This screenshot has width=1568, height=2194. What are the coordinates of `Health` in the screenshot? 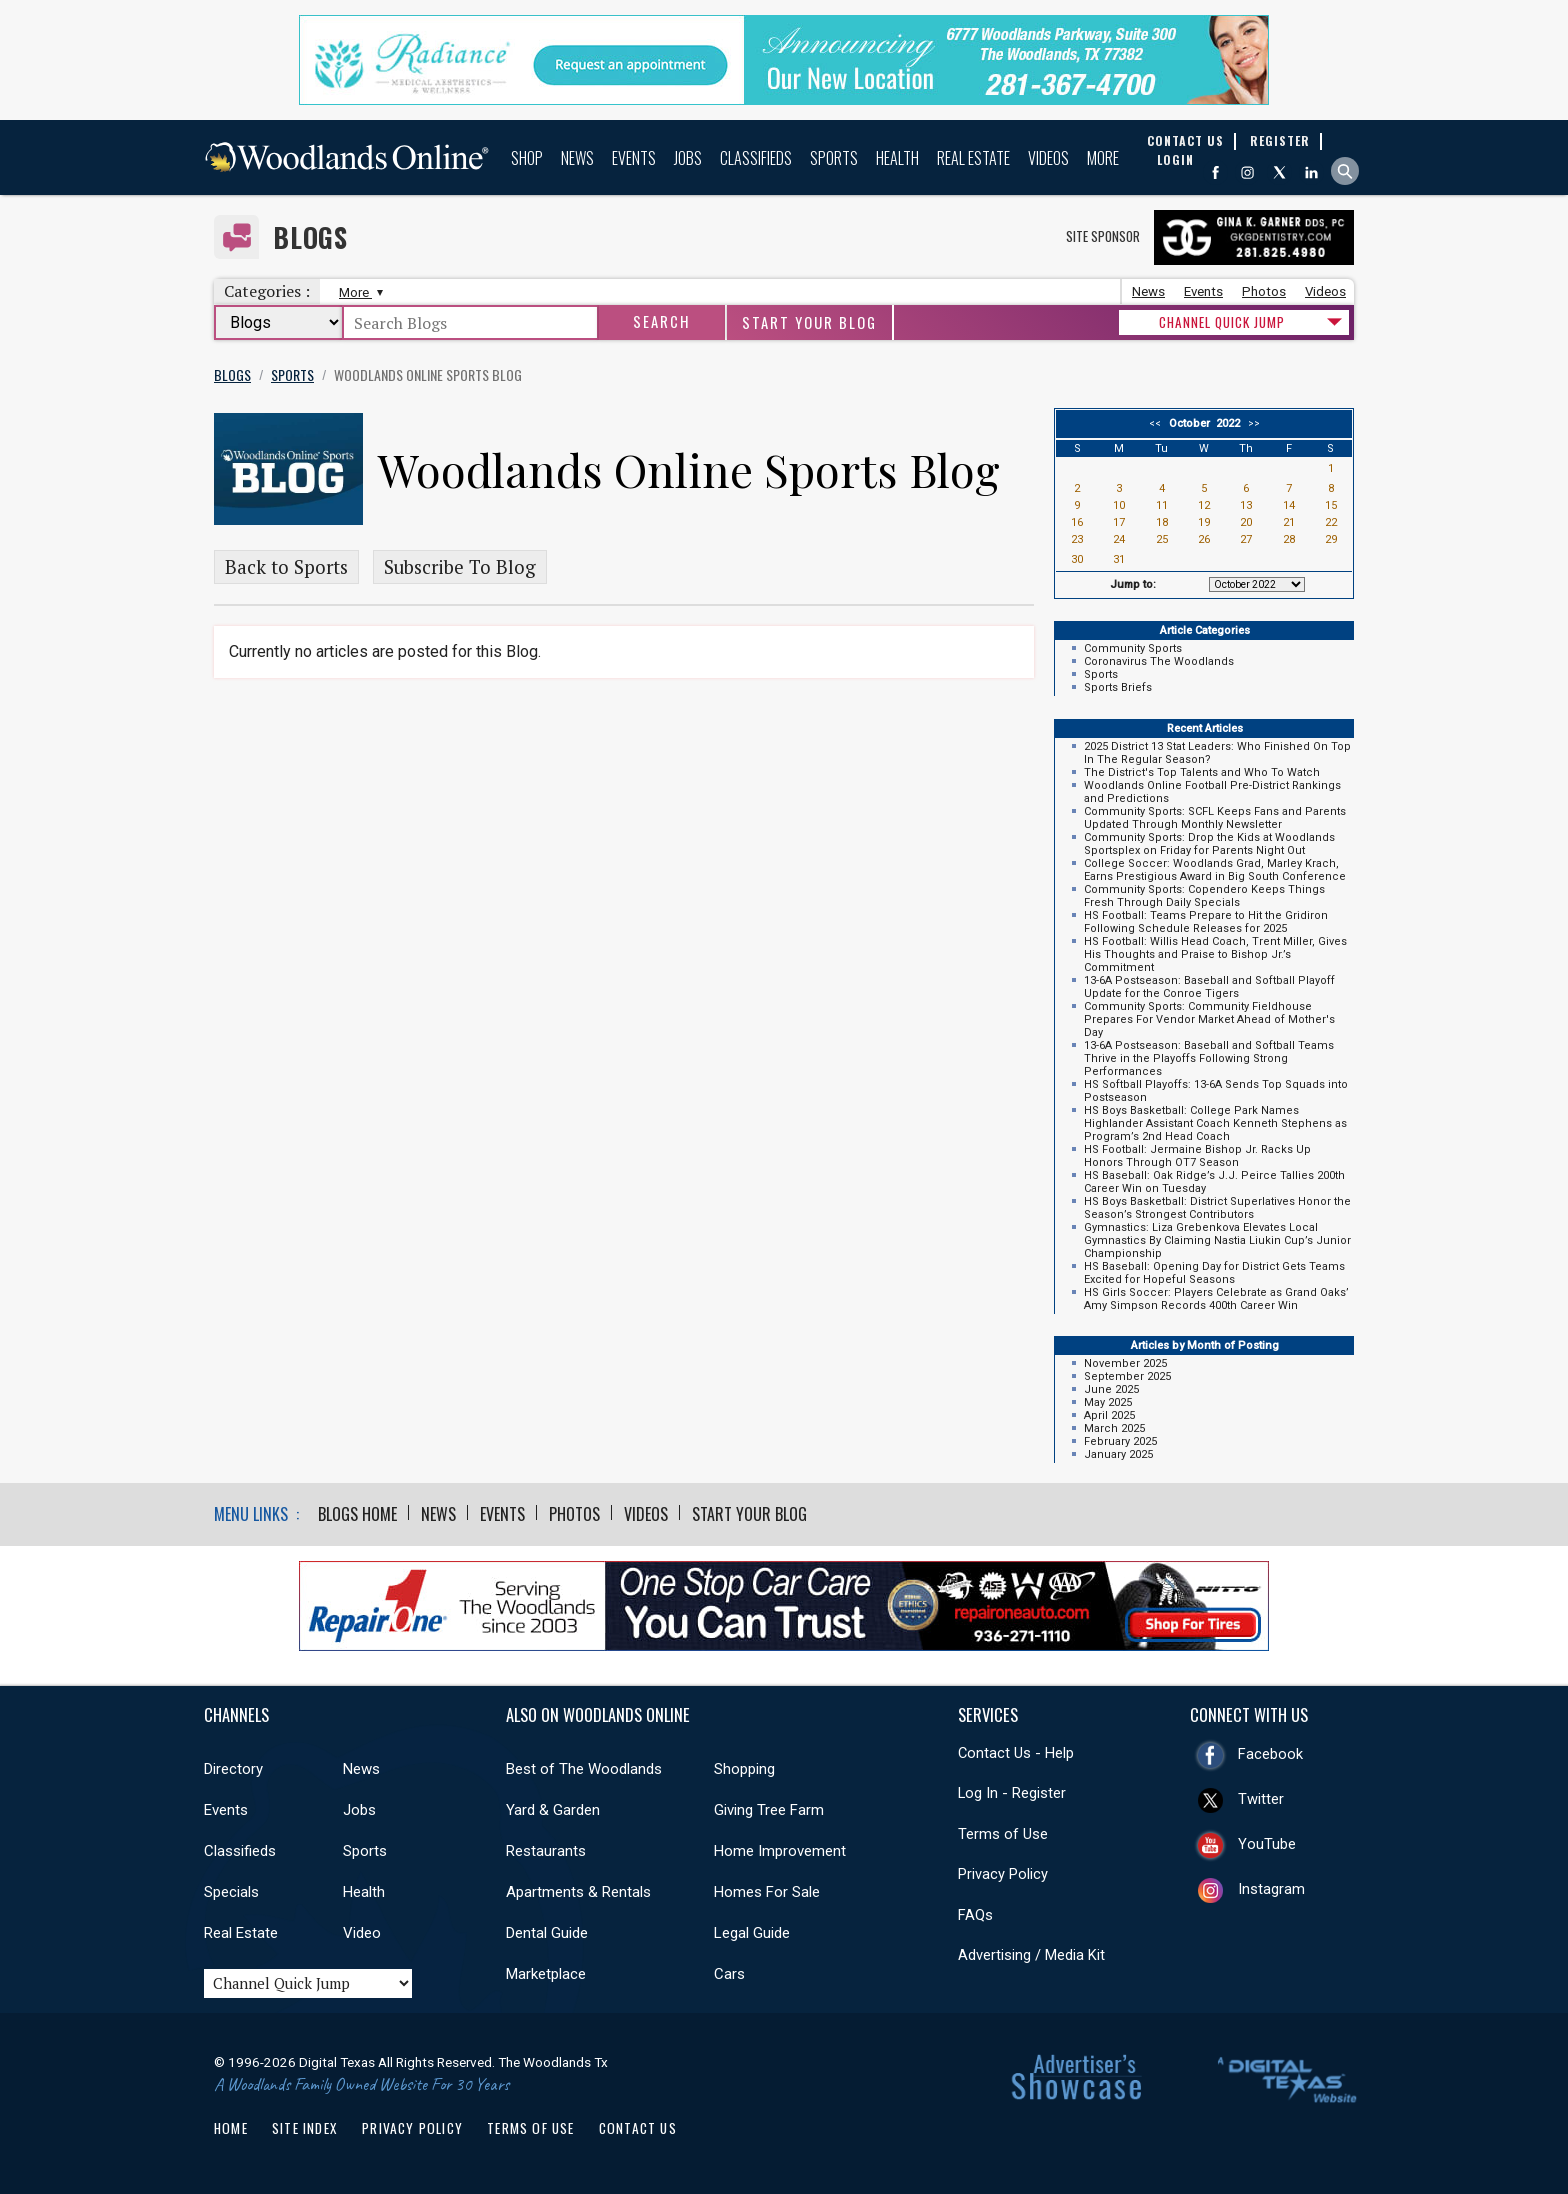 It's located at (897, 158).